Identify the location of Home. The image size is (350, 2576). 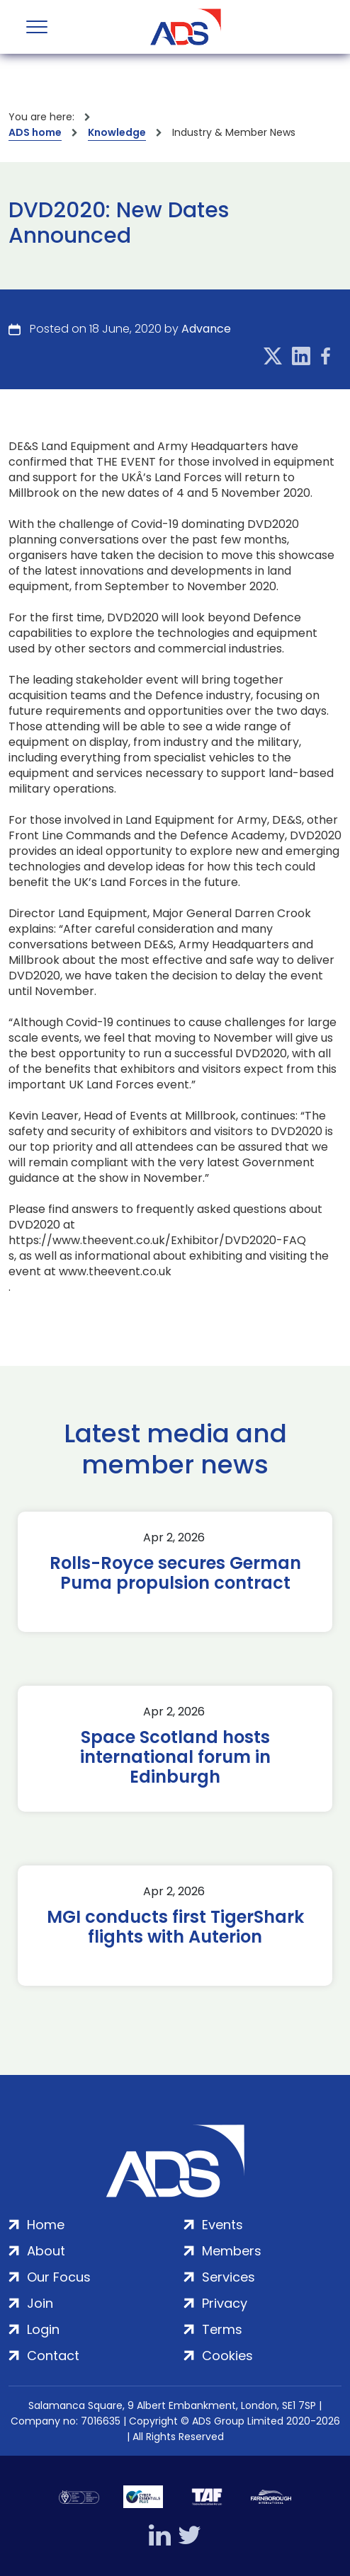
(45, 2224).